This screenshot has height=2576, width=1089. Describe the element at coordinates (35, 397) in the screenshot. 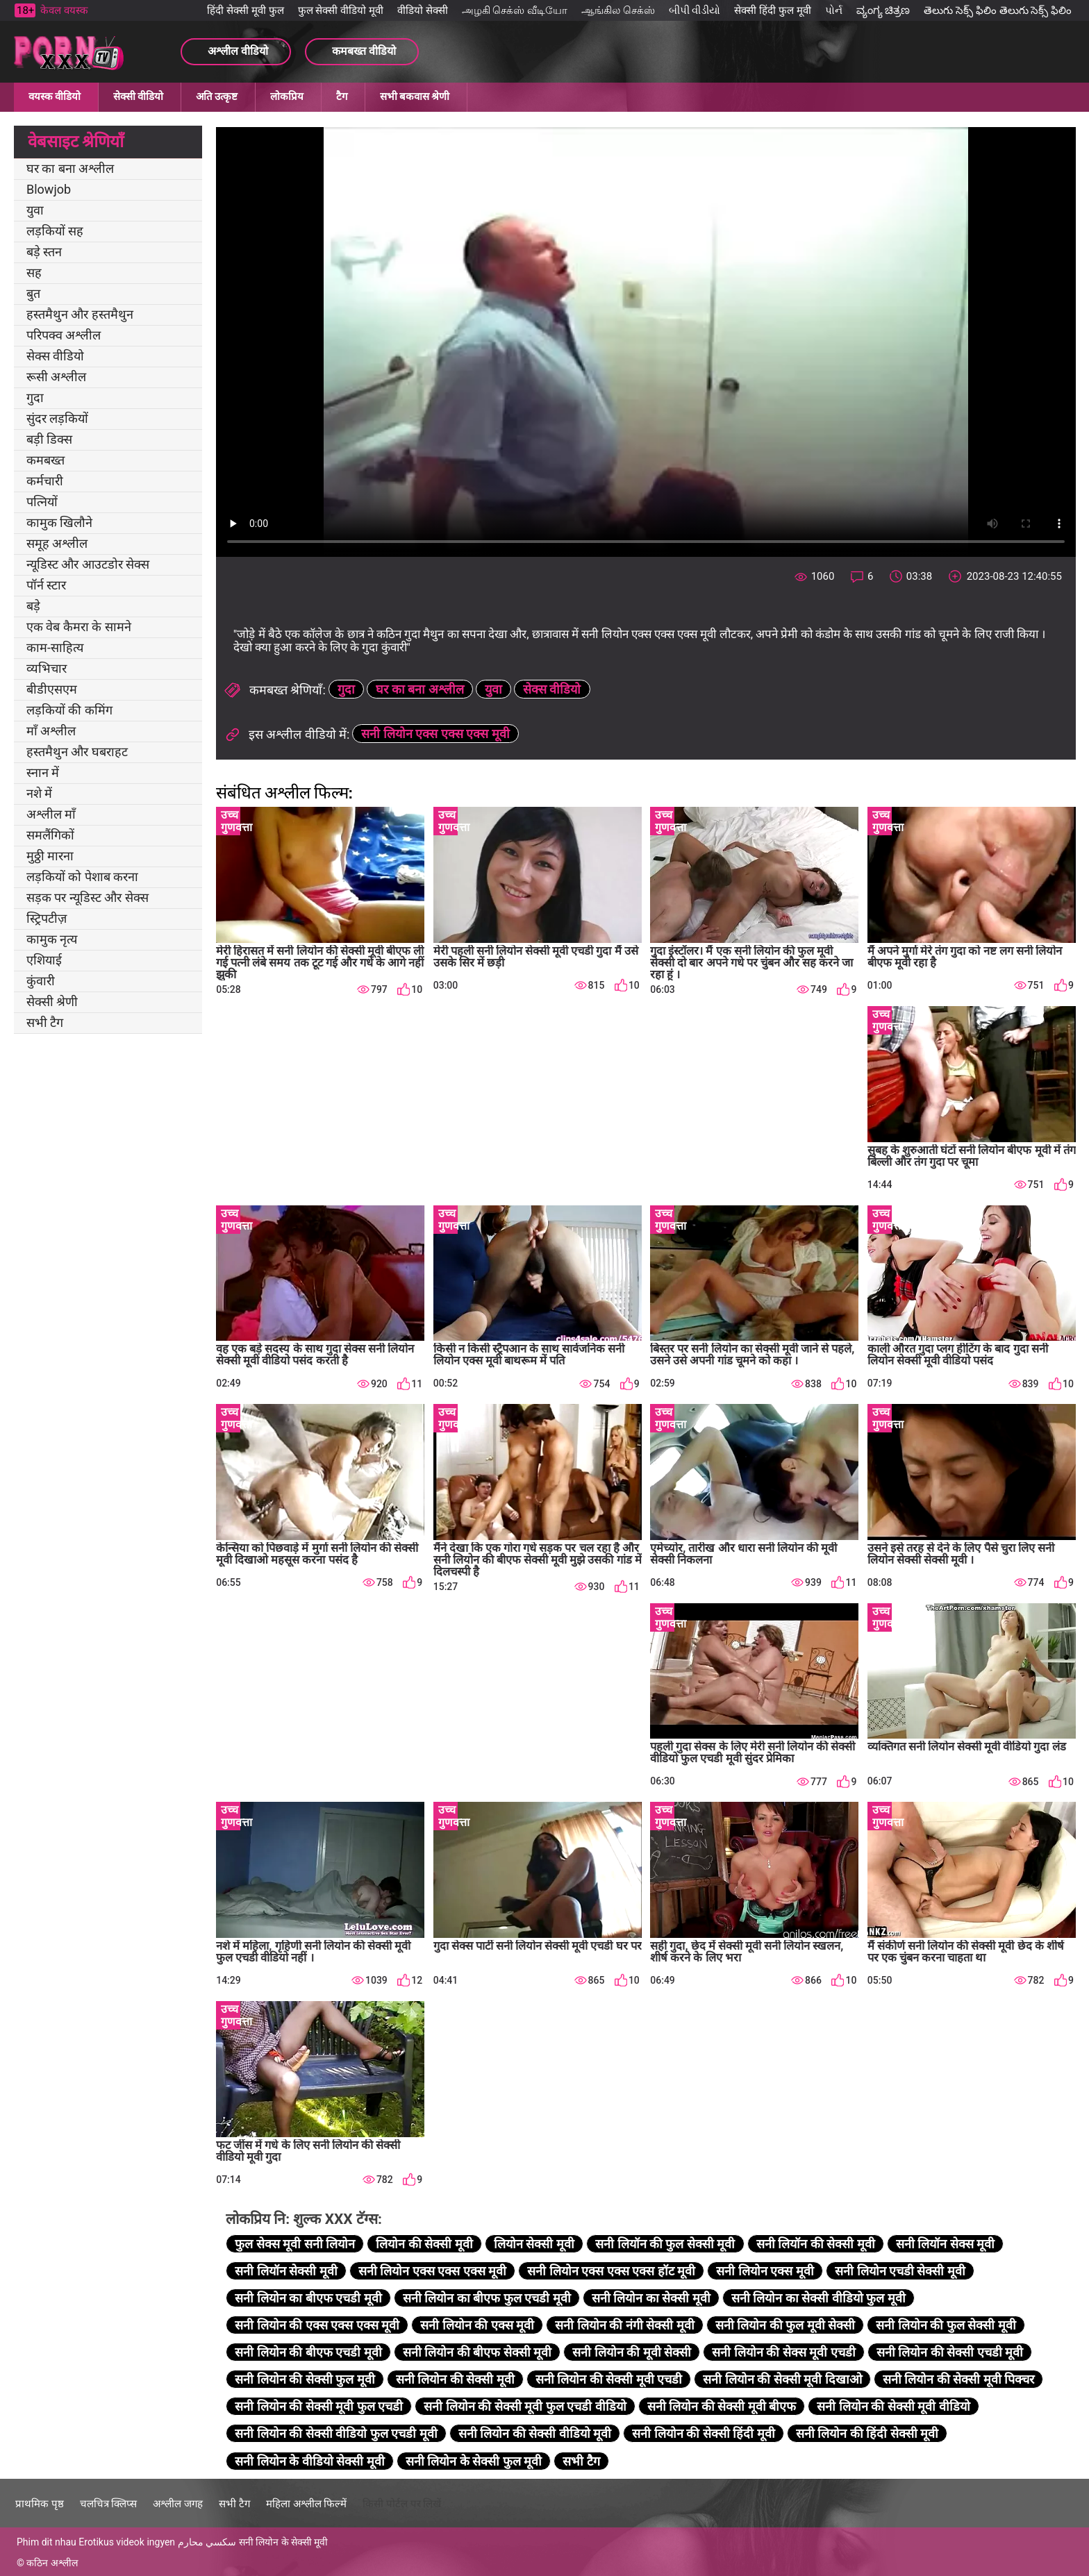

I see `गुदा` at that location.